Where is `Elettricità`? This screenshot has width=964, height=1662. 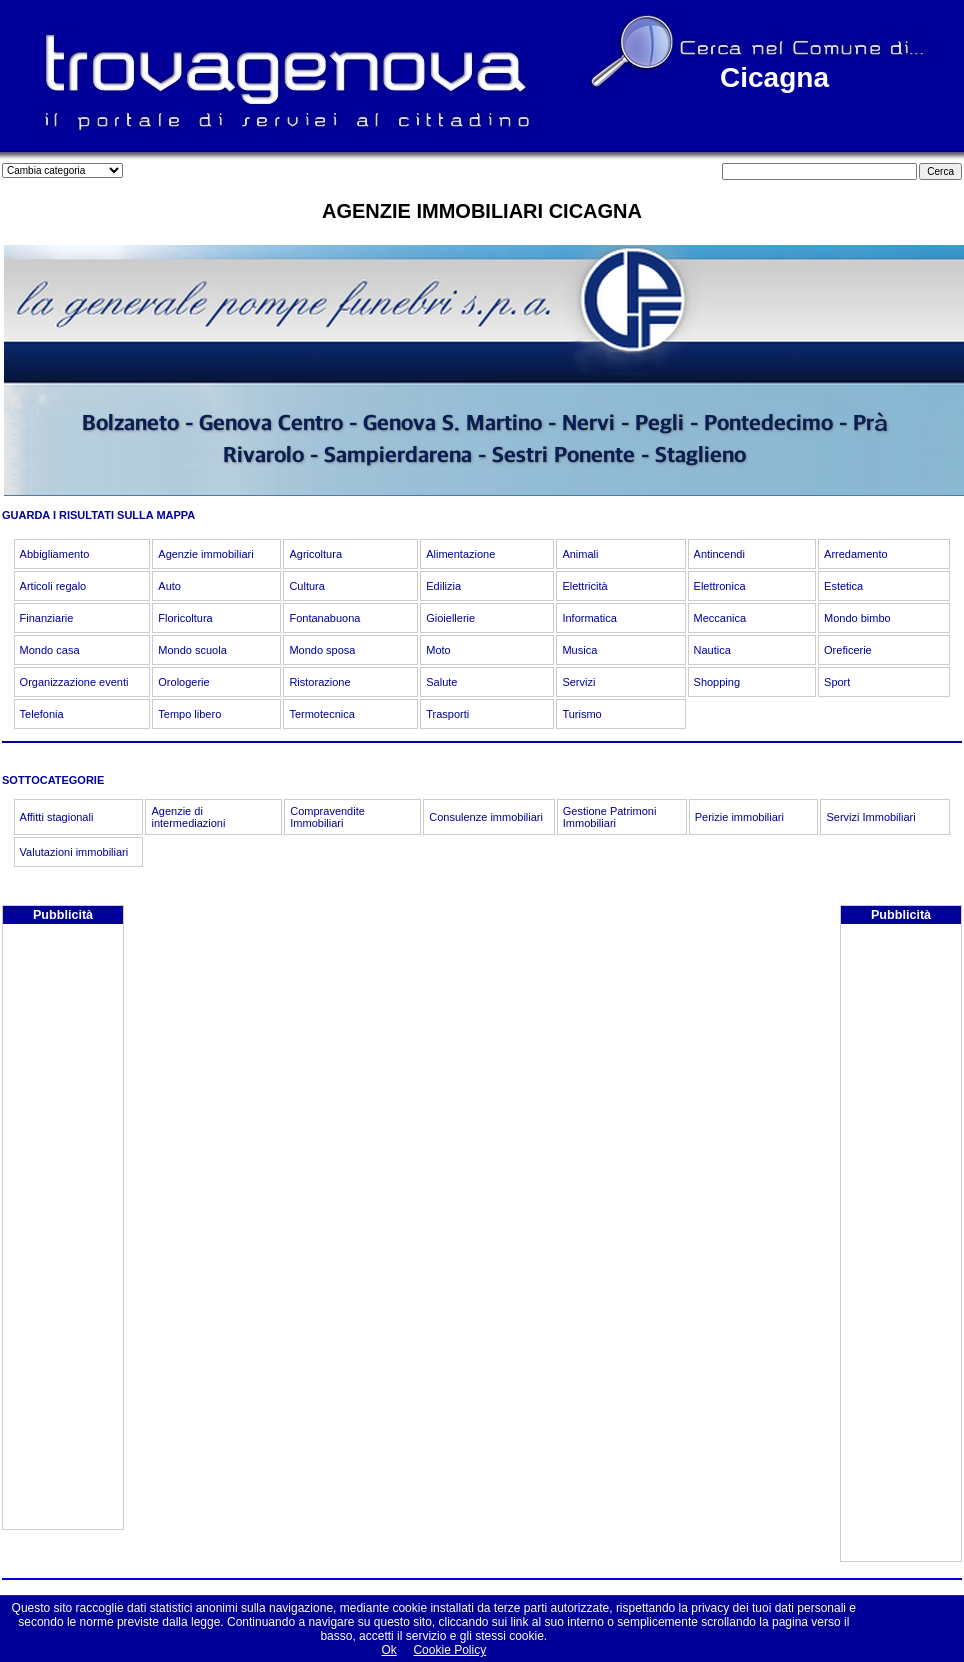 Elettricità is located at coordinates (584, 586).